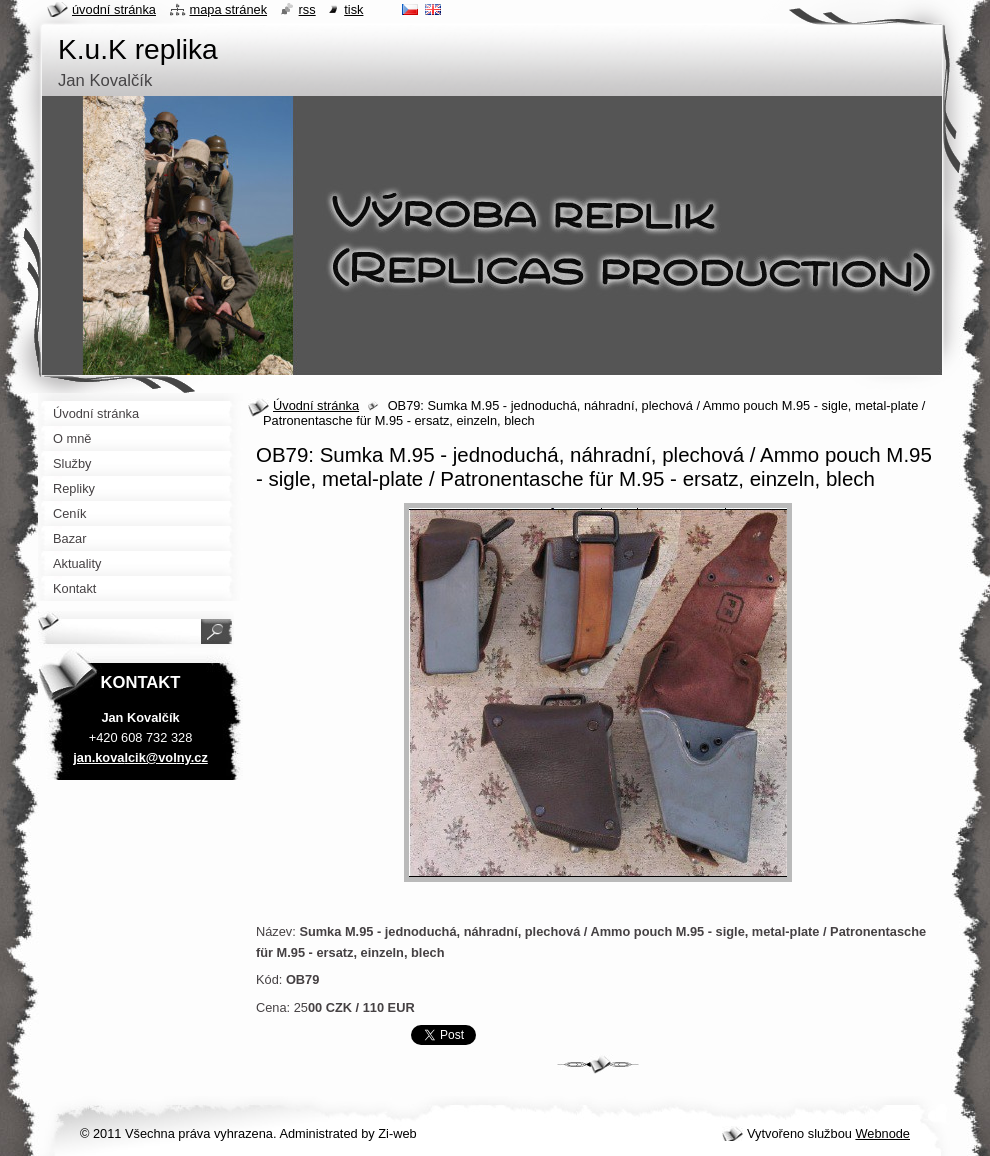 Image resolution: width=990 pixels, height=1156 pixels. I want to click on RSS, so click(307, 9).